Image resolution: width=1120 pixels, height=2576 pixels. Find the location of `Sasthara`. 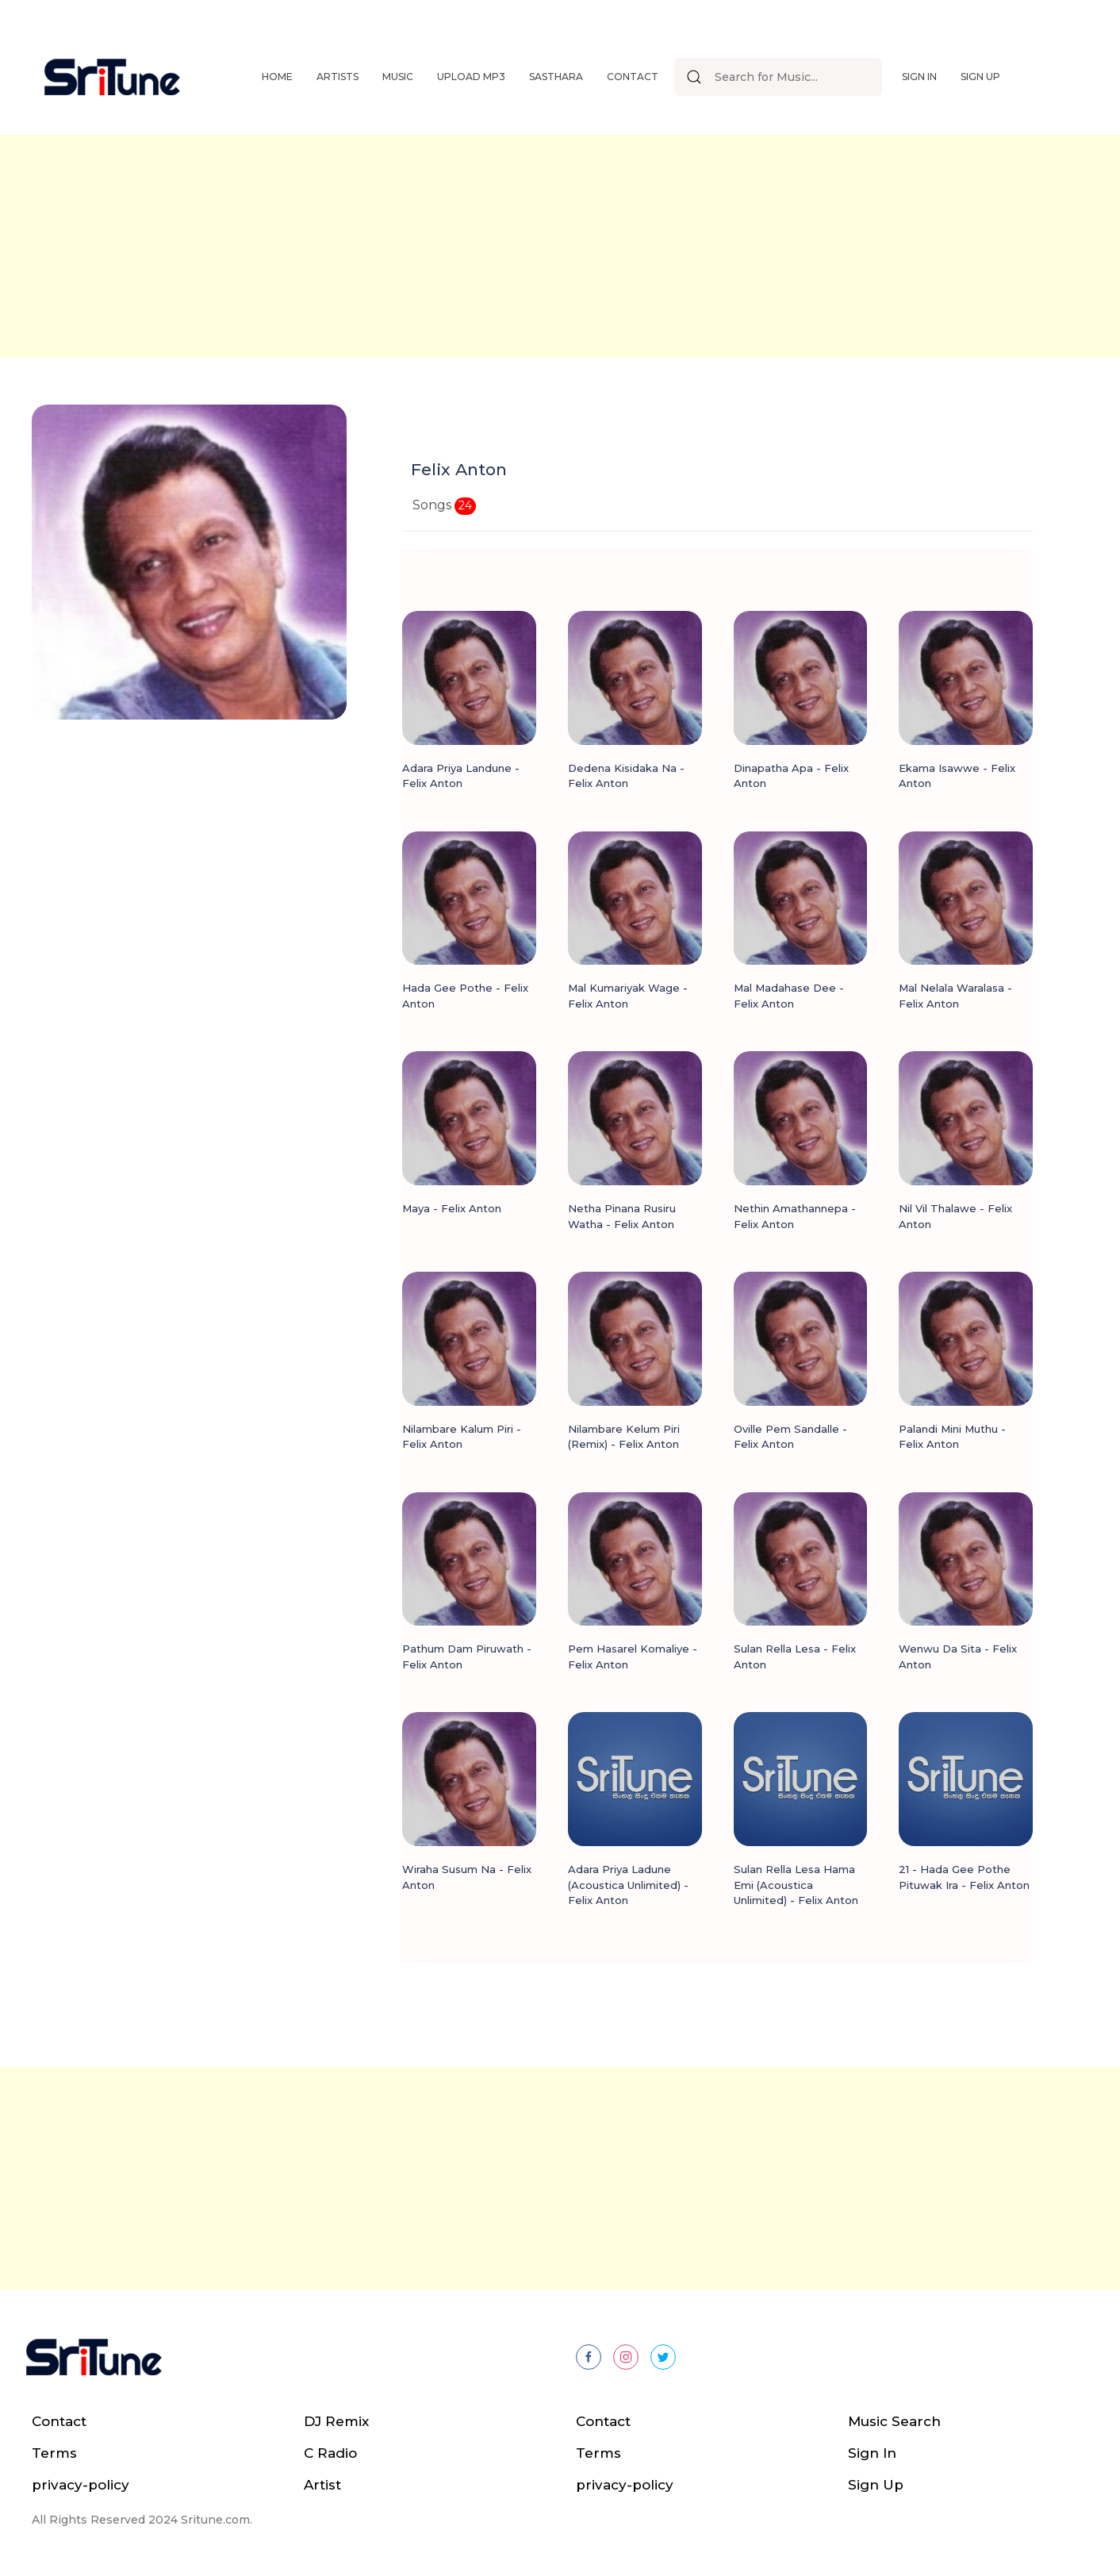

Sasthara is located at coordinates (556, 77).